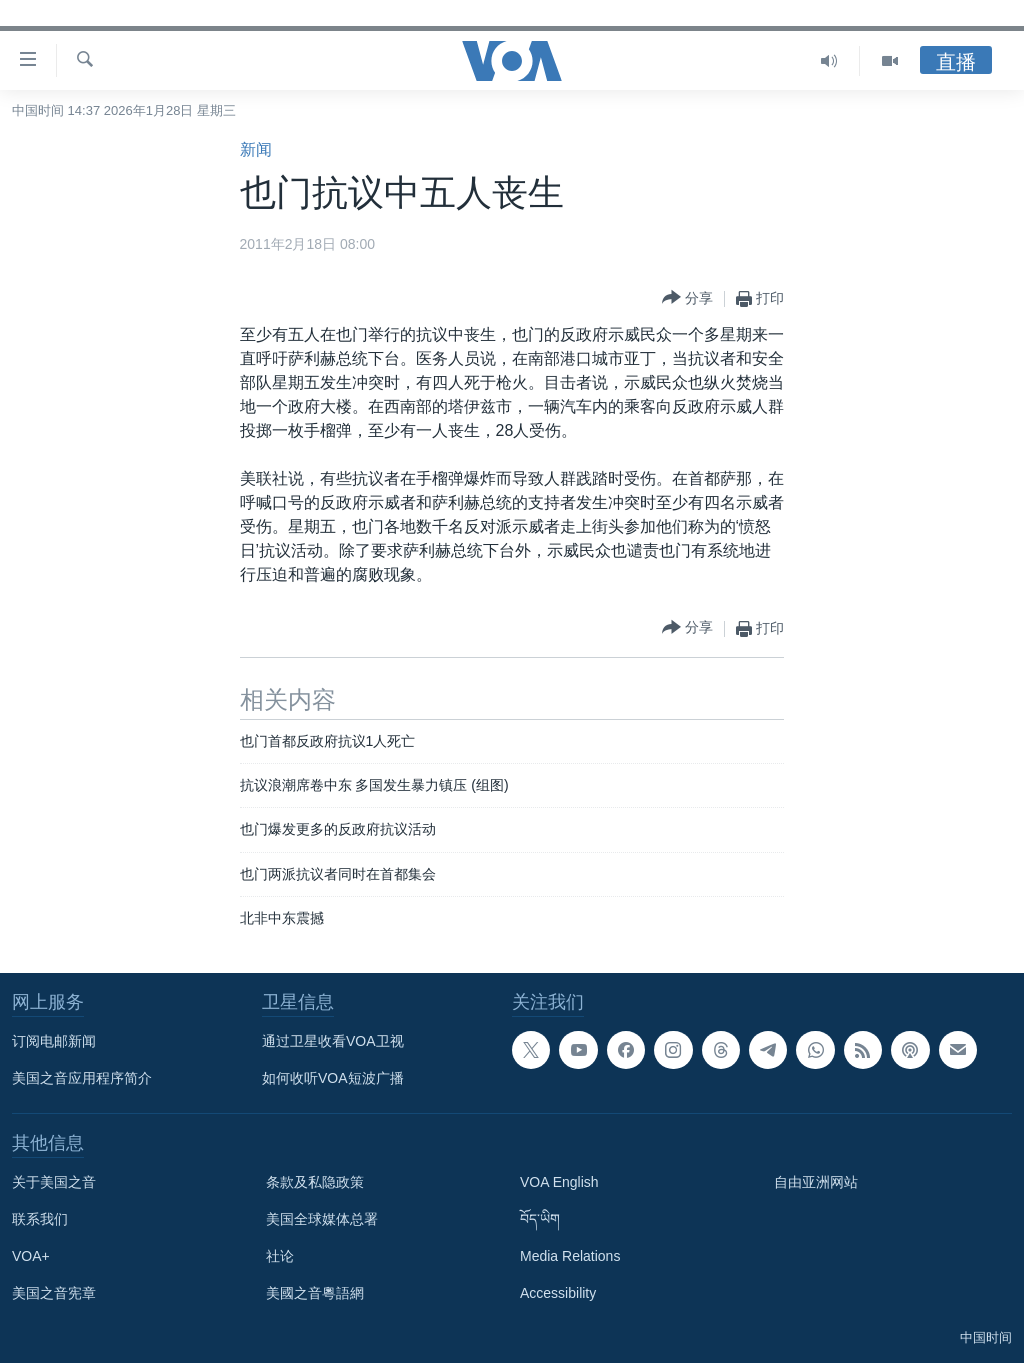 Image resolution: width=1024 pixels, height=1363 pixels. Describe the element at coordinates (540, 1219) in the screenshot. I see `བོད་ཡིག` at that location.